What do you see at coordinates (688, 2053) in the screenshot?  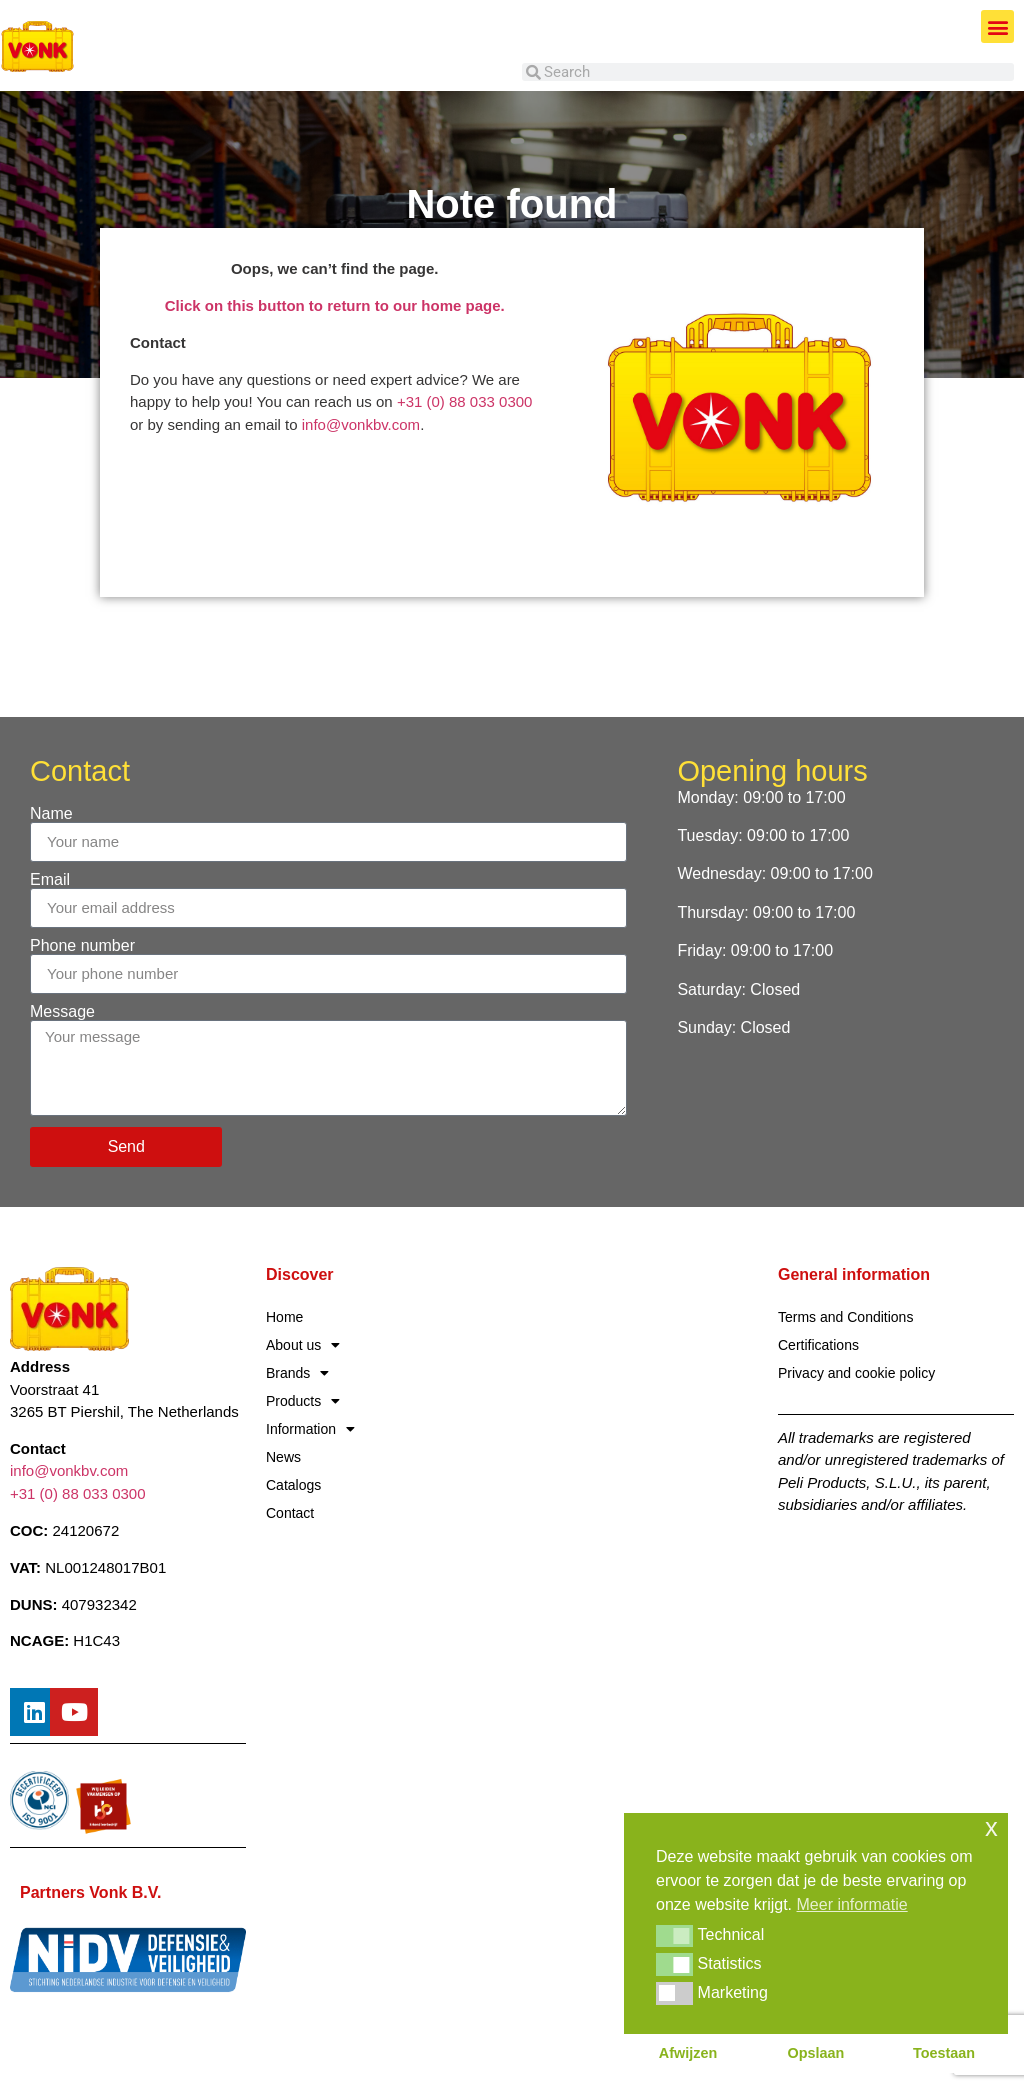 I see `Afwijzen [button]` at bounding box center [688, 2053].